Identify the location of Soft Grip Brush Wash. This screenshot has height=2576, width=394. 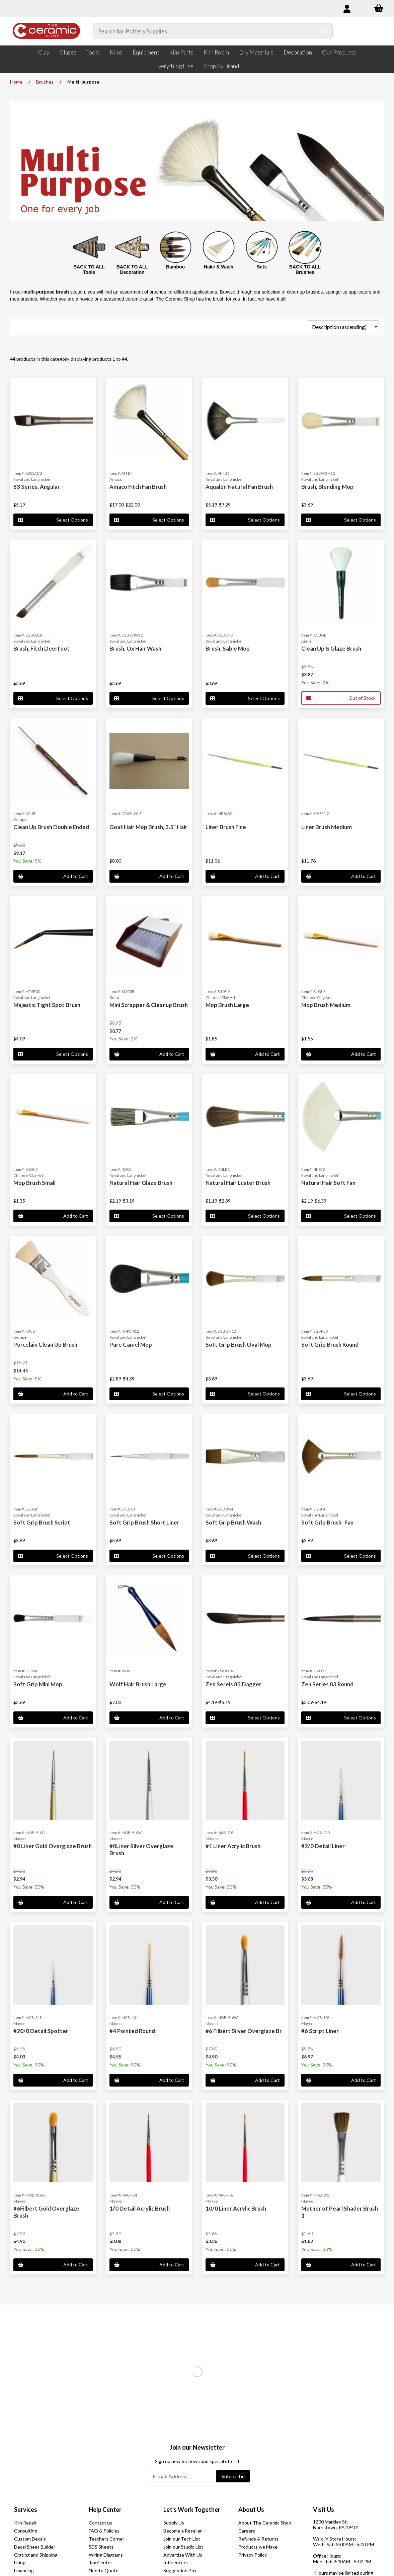
(233, 1522).